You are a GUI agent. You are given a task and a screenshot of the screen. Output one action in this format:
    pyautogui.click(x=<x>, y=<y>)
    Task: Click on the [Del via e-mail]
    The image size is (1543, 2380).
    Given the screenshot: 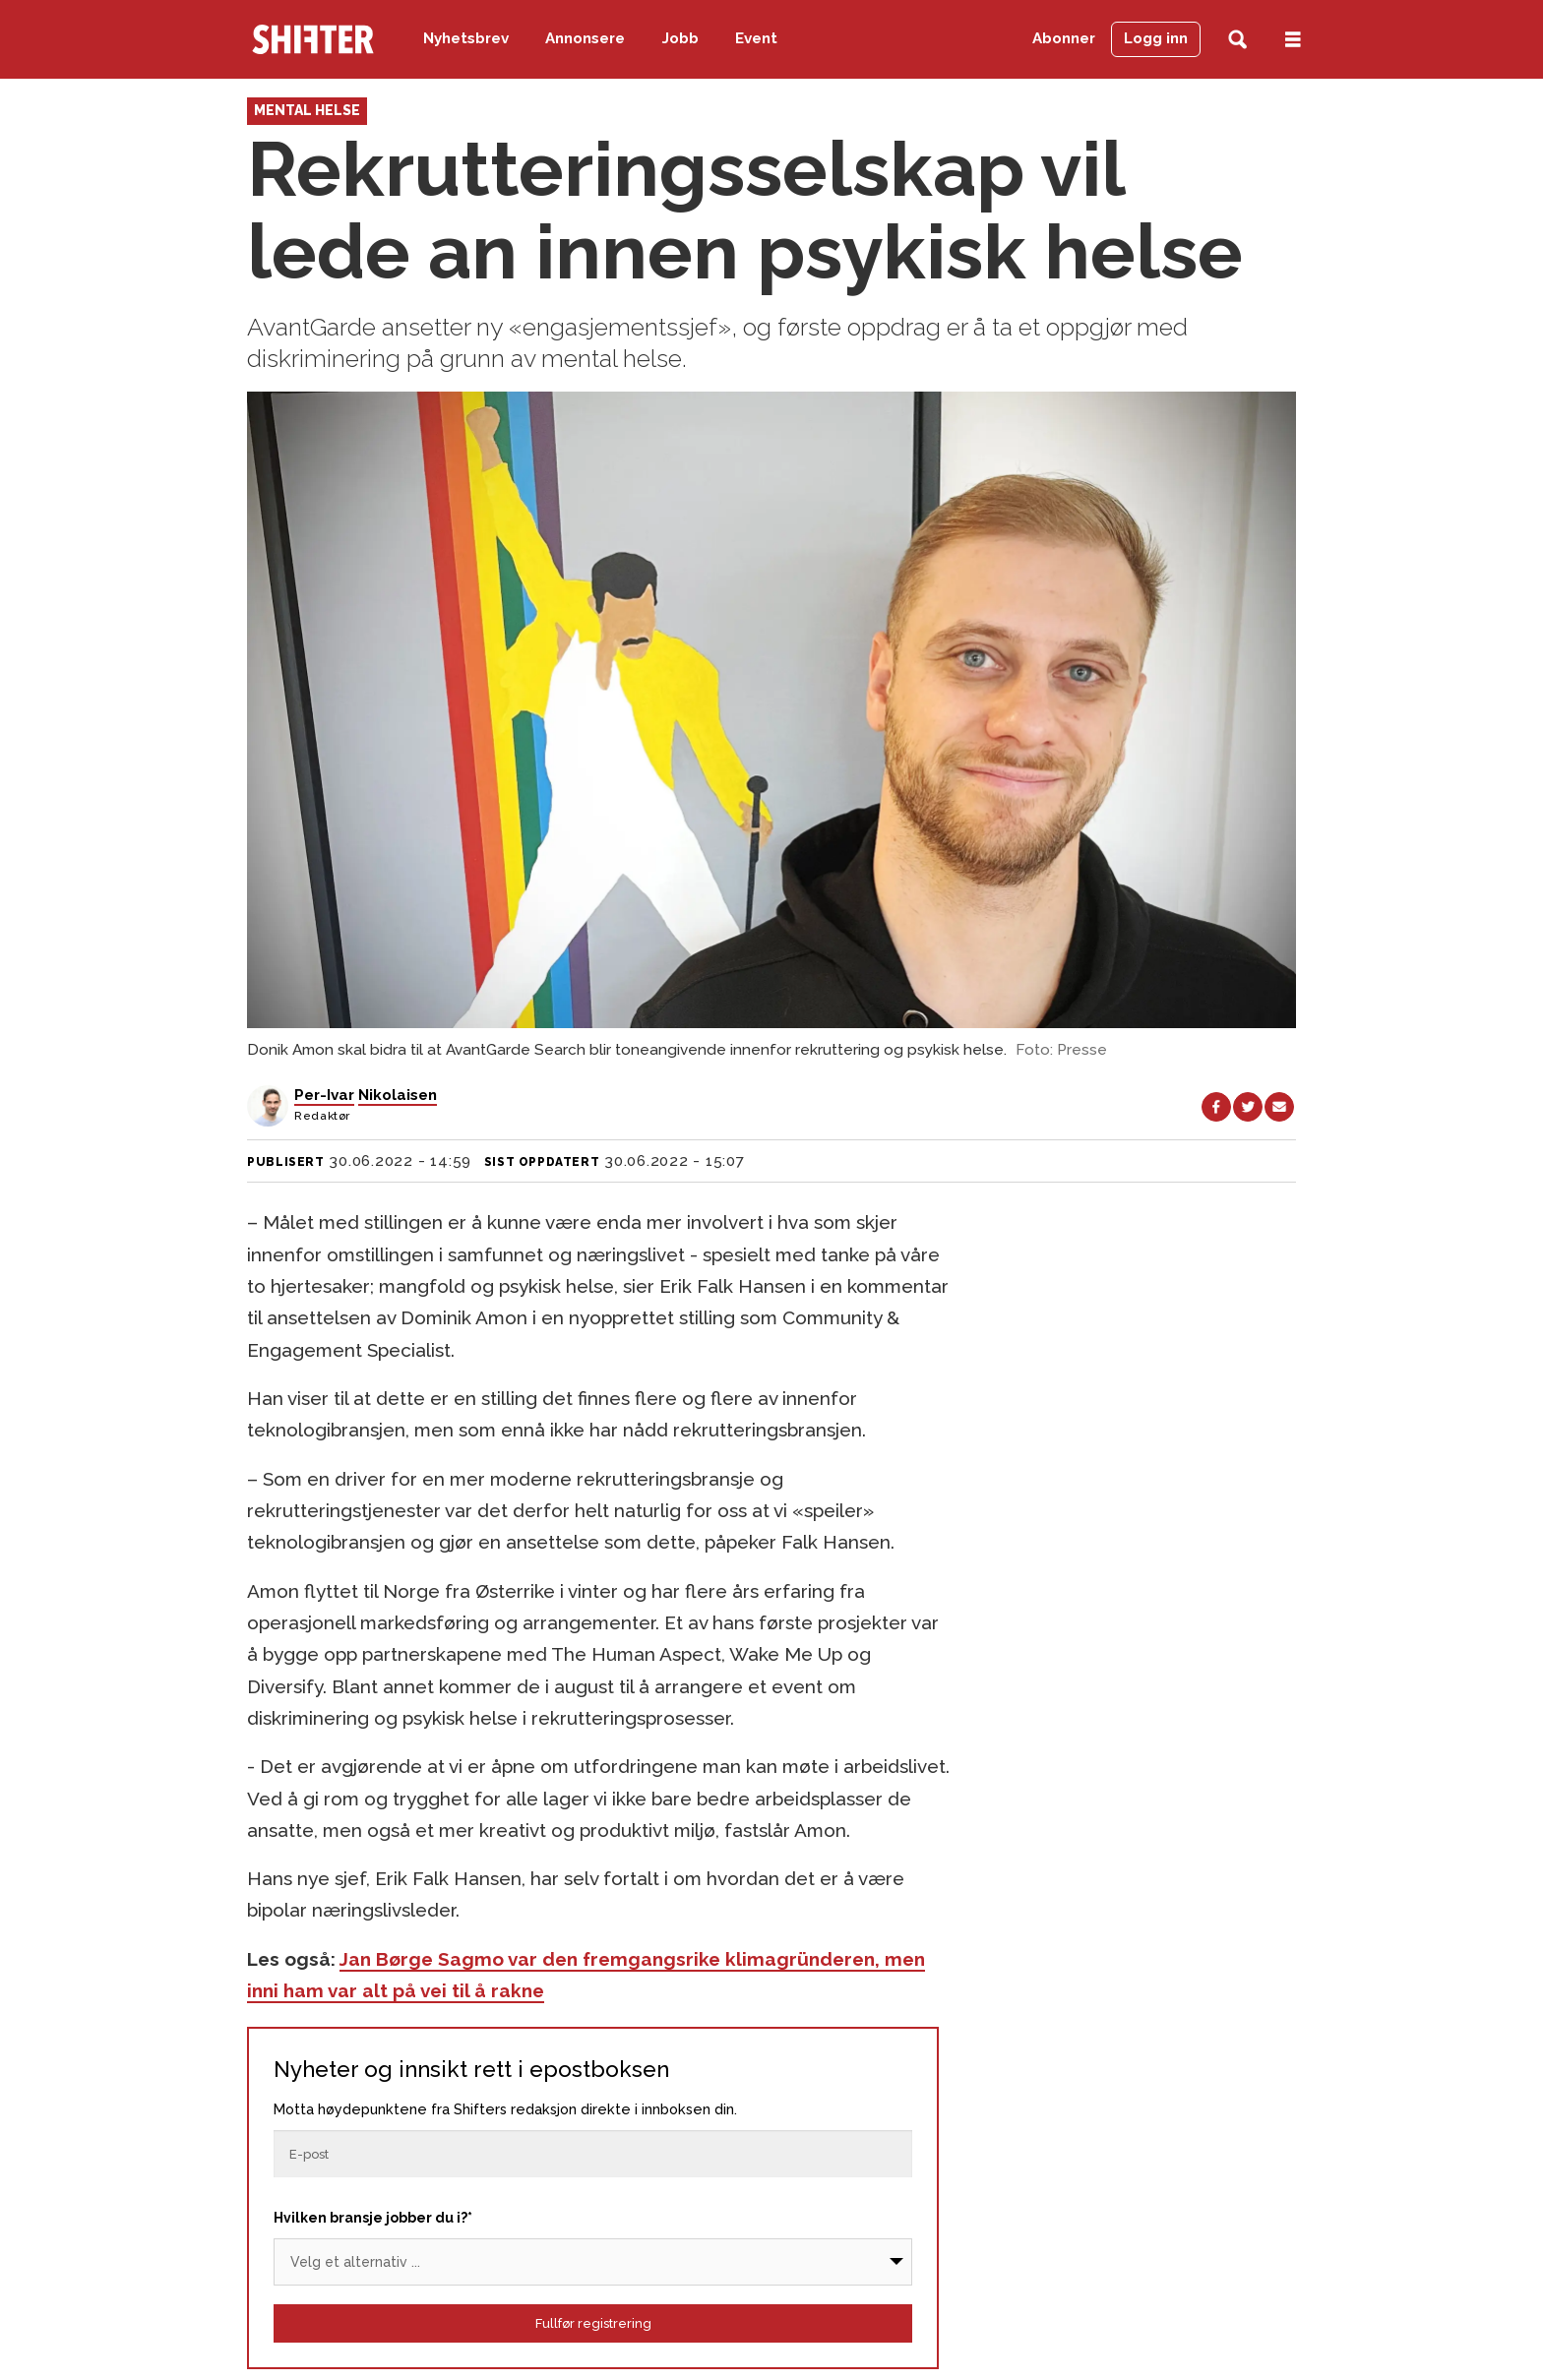 What is the action you would take?
    pyautogui.click(x=1279, y=1107)
    